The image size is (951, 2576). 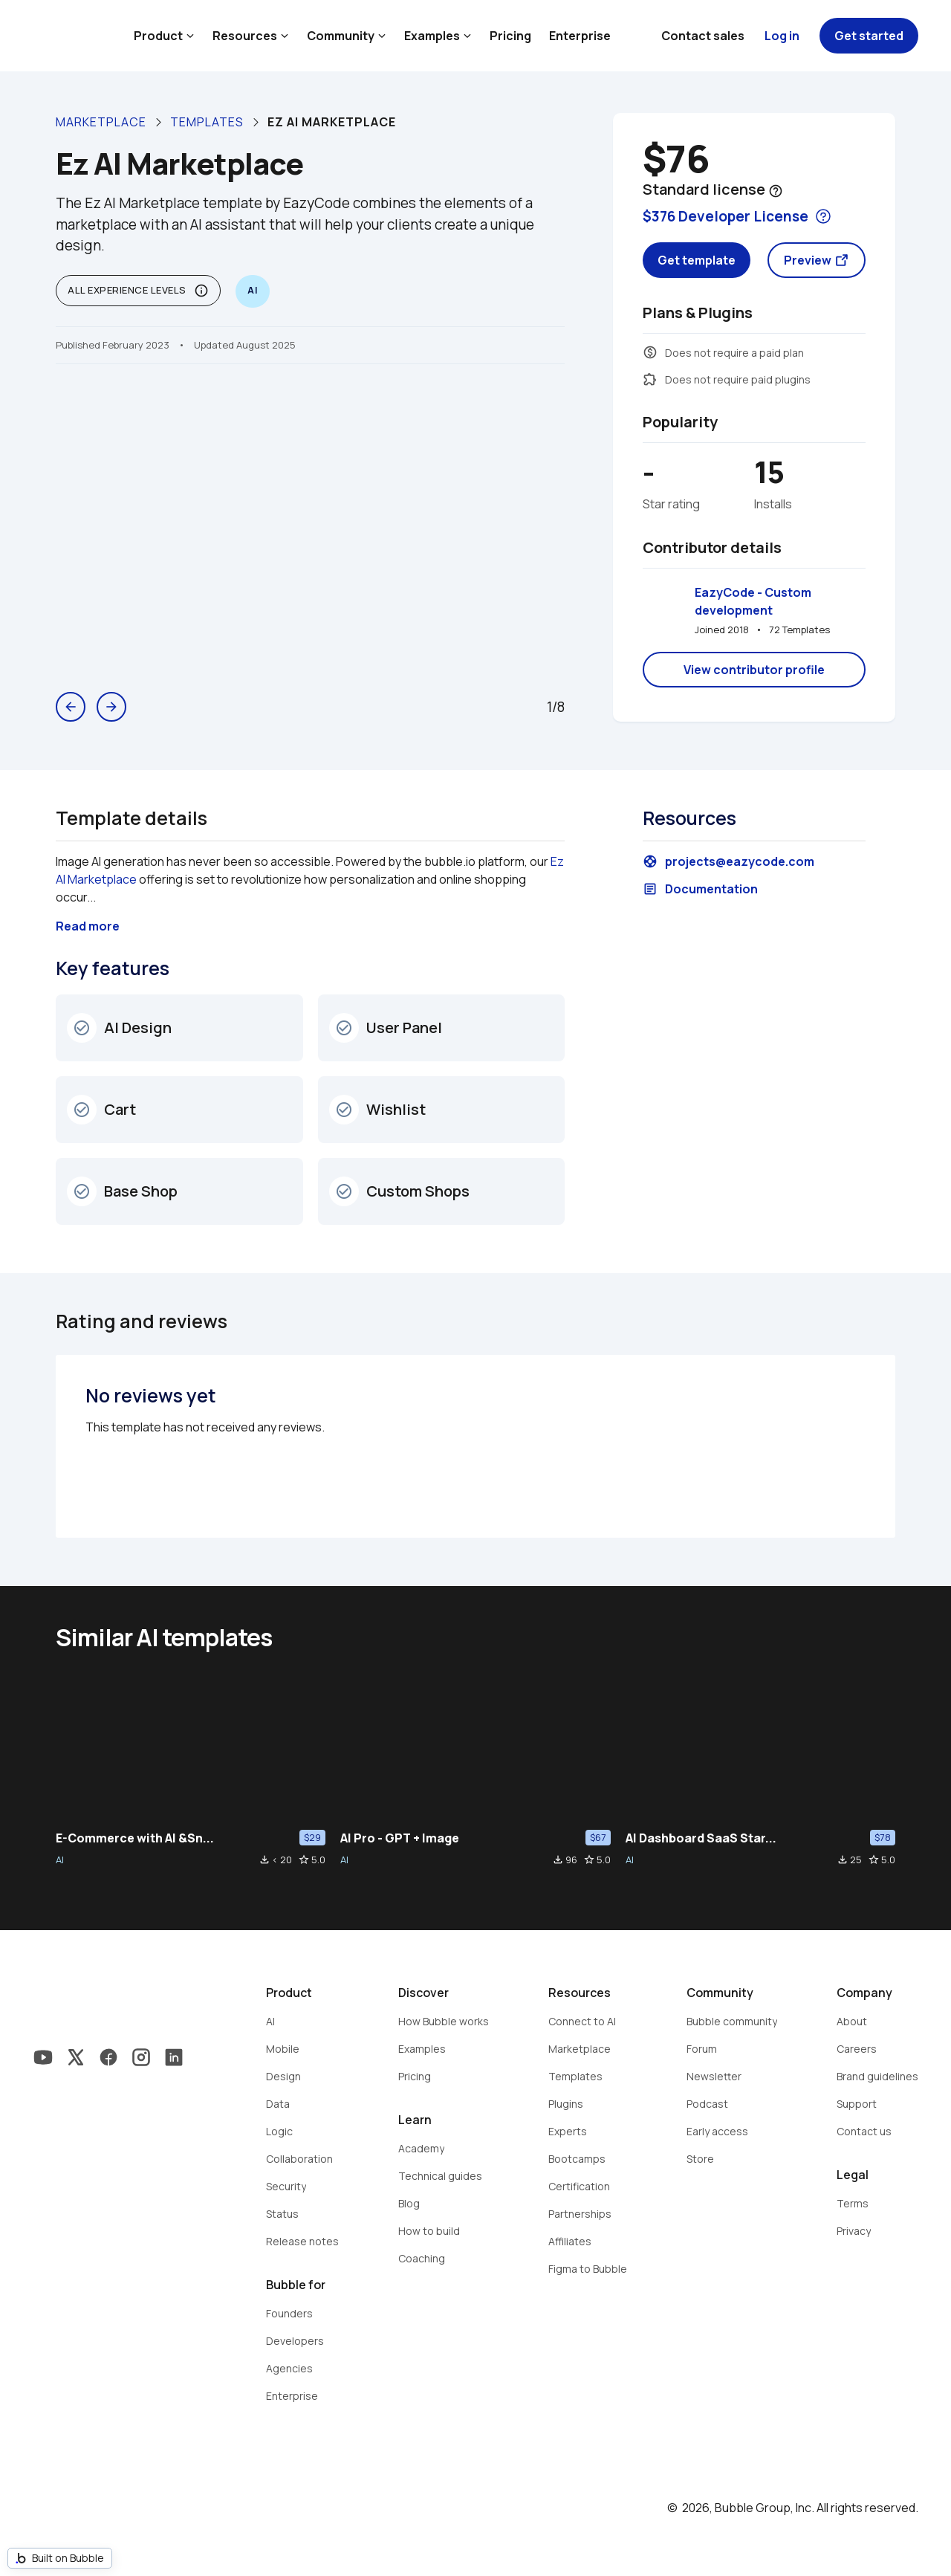 What do you see at coordinates (304, 1859) in the screenshot?
I see `star_border` at bounding box center [304, 1859].